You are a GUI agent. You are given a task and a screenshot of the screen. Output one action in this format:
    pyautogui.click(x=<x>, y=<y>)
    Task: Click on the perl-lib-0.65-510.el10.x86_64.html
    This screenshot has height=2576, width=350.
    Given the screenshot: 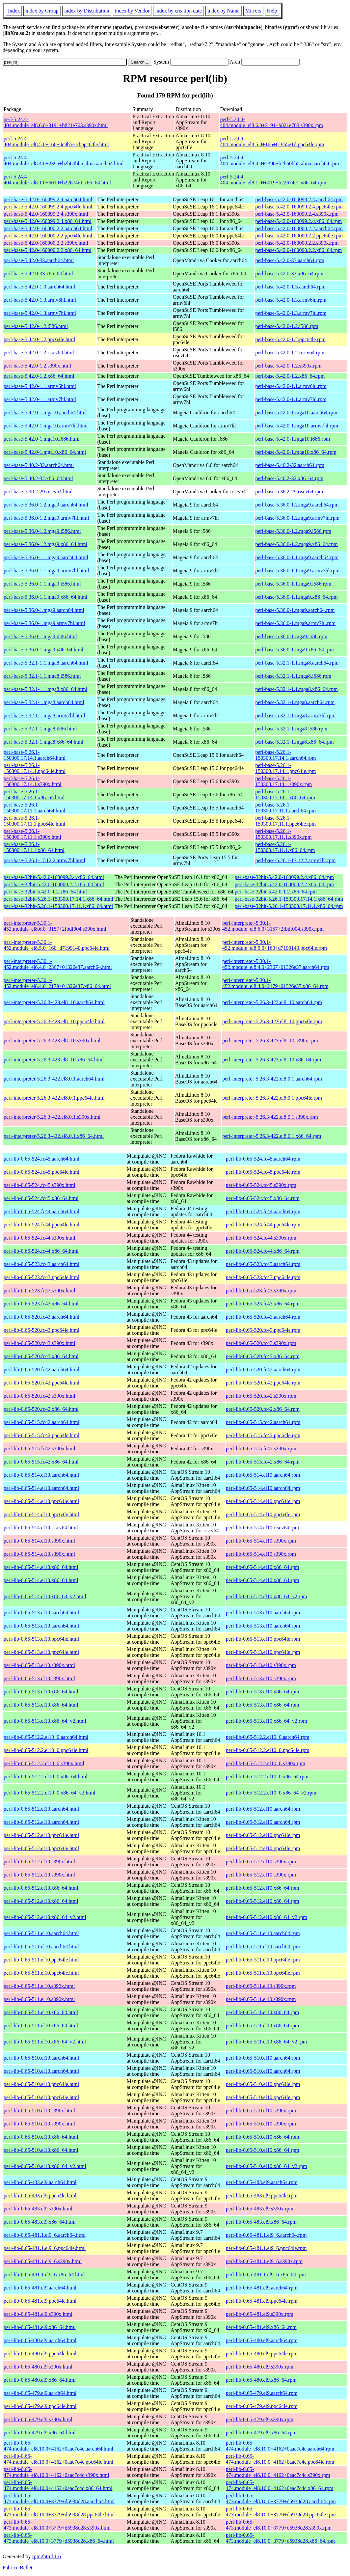 What is the action you would take?
    pyautogui.click(x=41, y=2137)
    